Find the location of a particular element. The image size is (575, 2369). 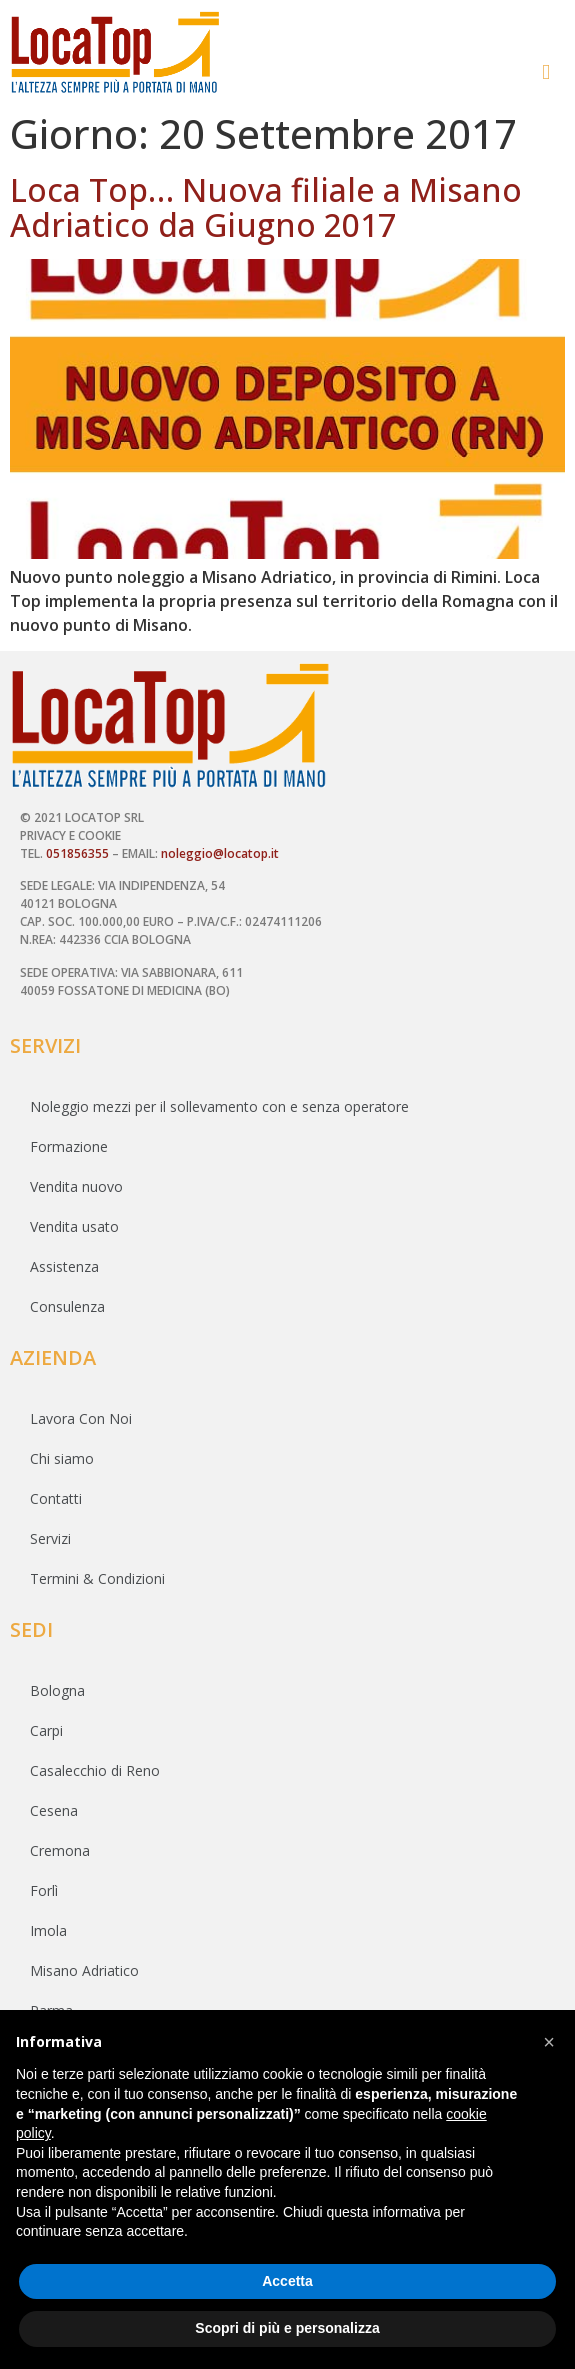

Termini & Condizioni is located at coordinates (97, 1578).